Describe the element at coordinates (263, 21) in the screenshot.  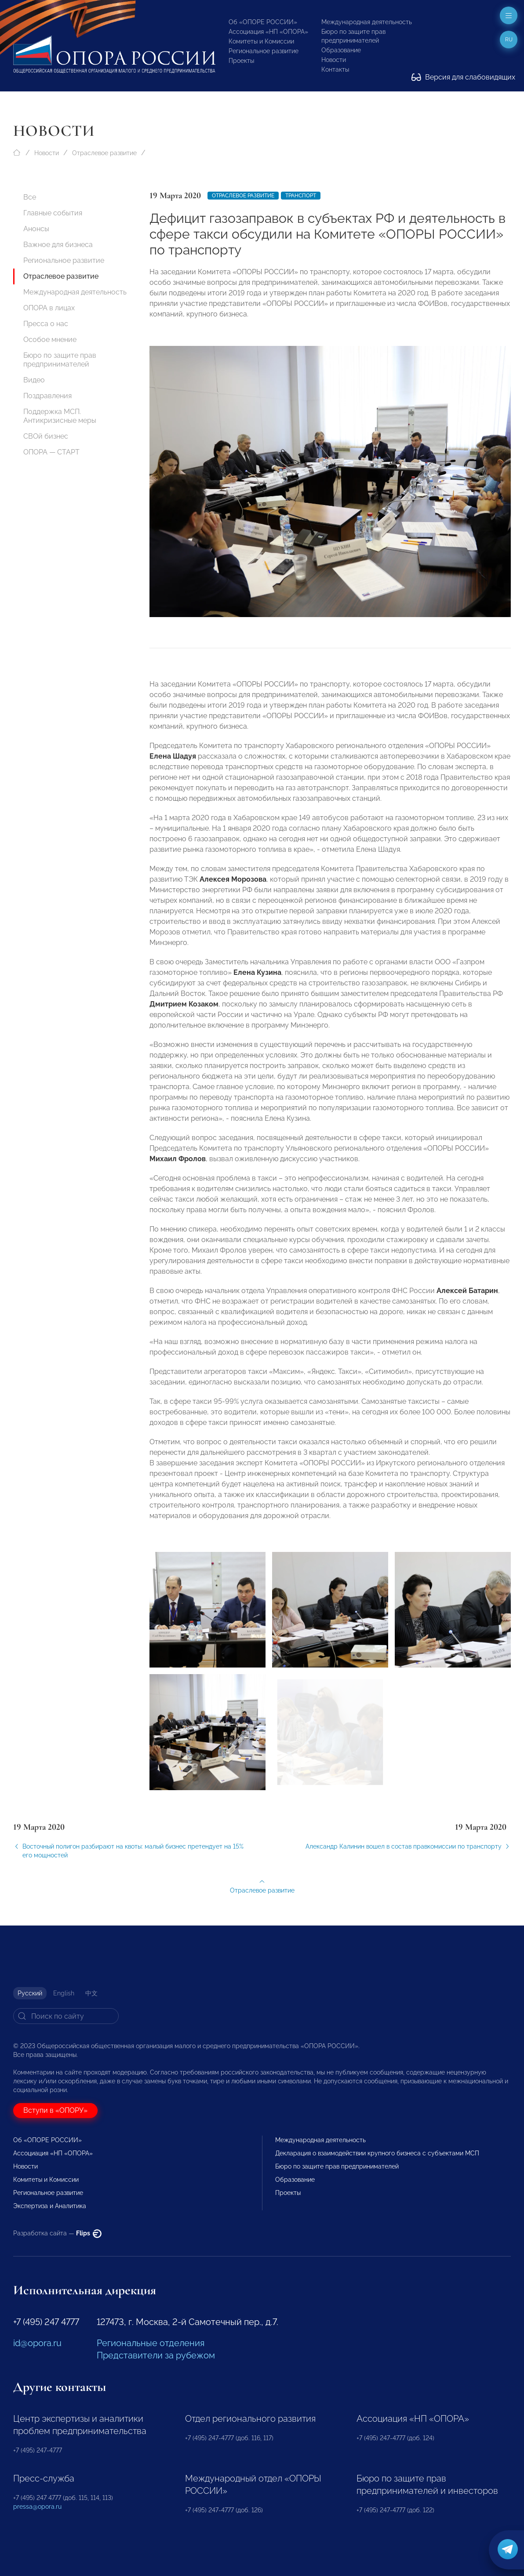
I see `Об «ОПОРЕ РОССИИ»` at that location.